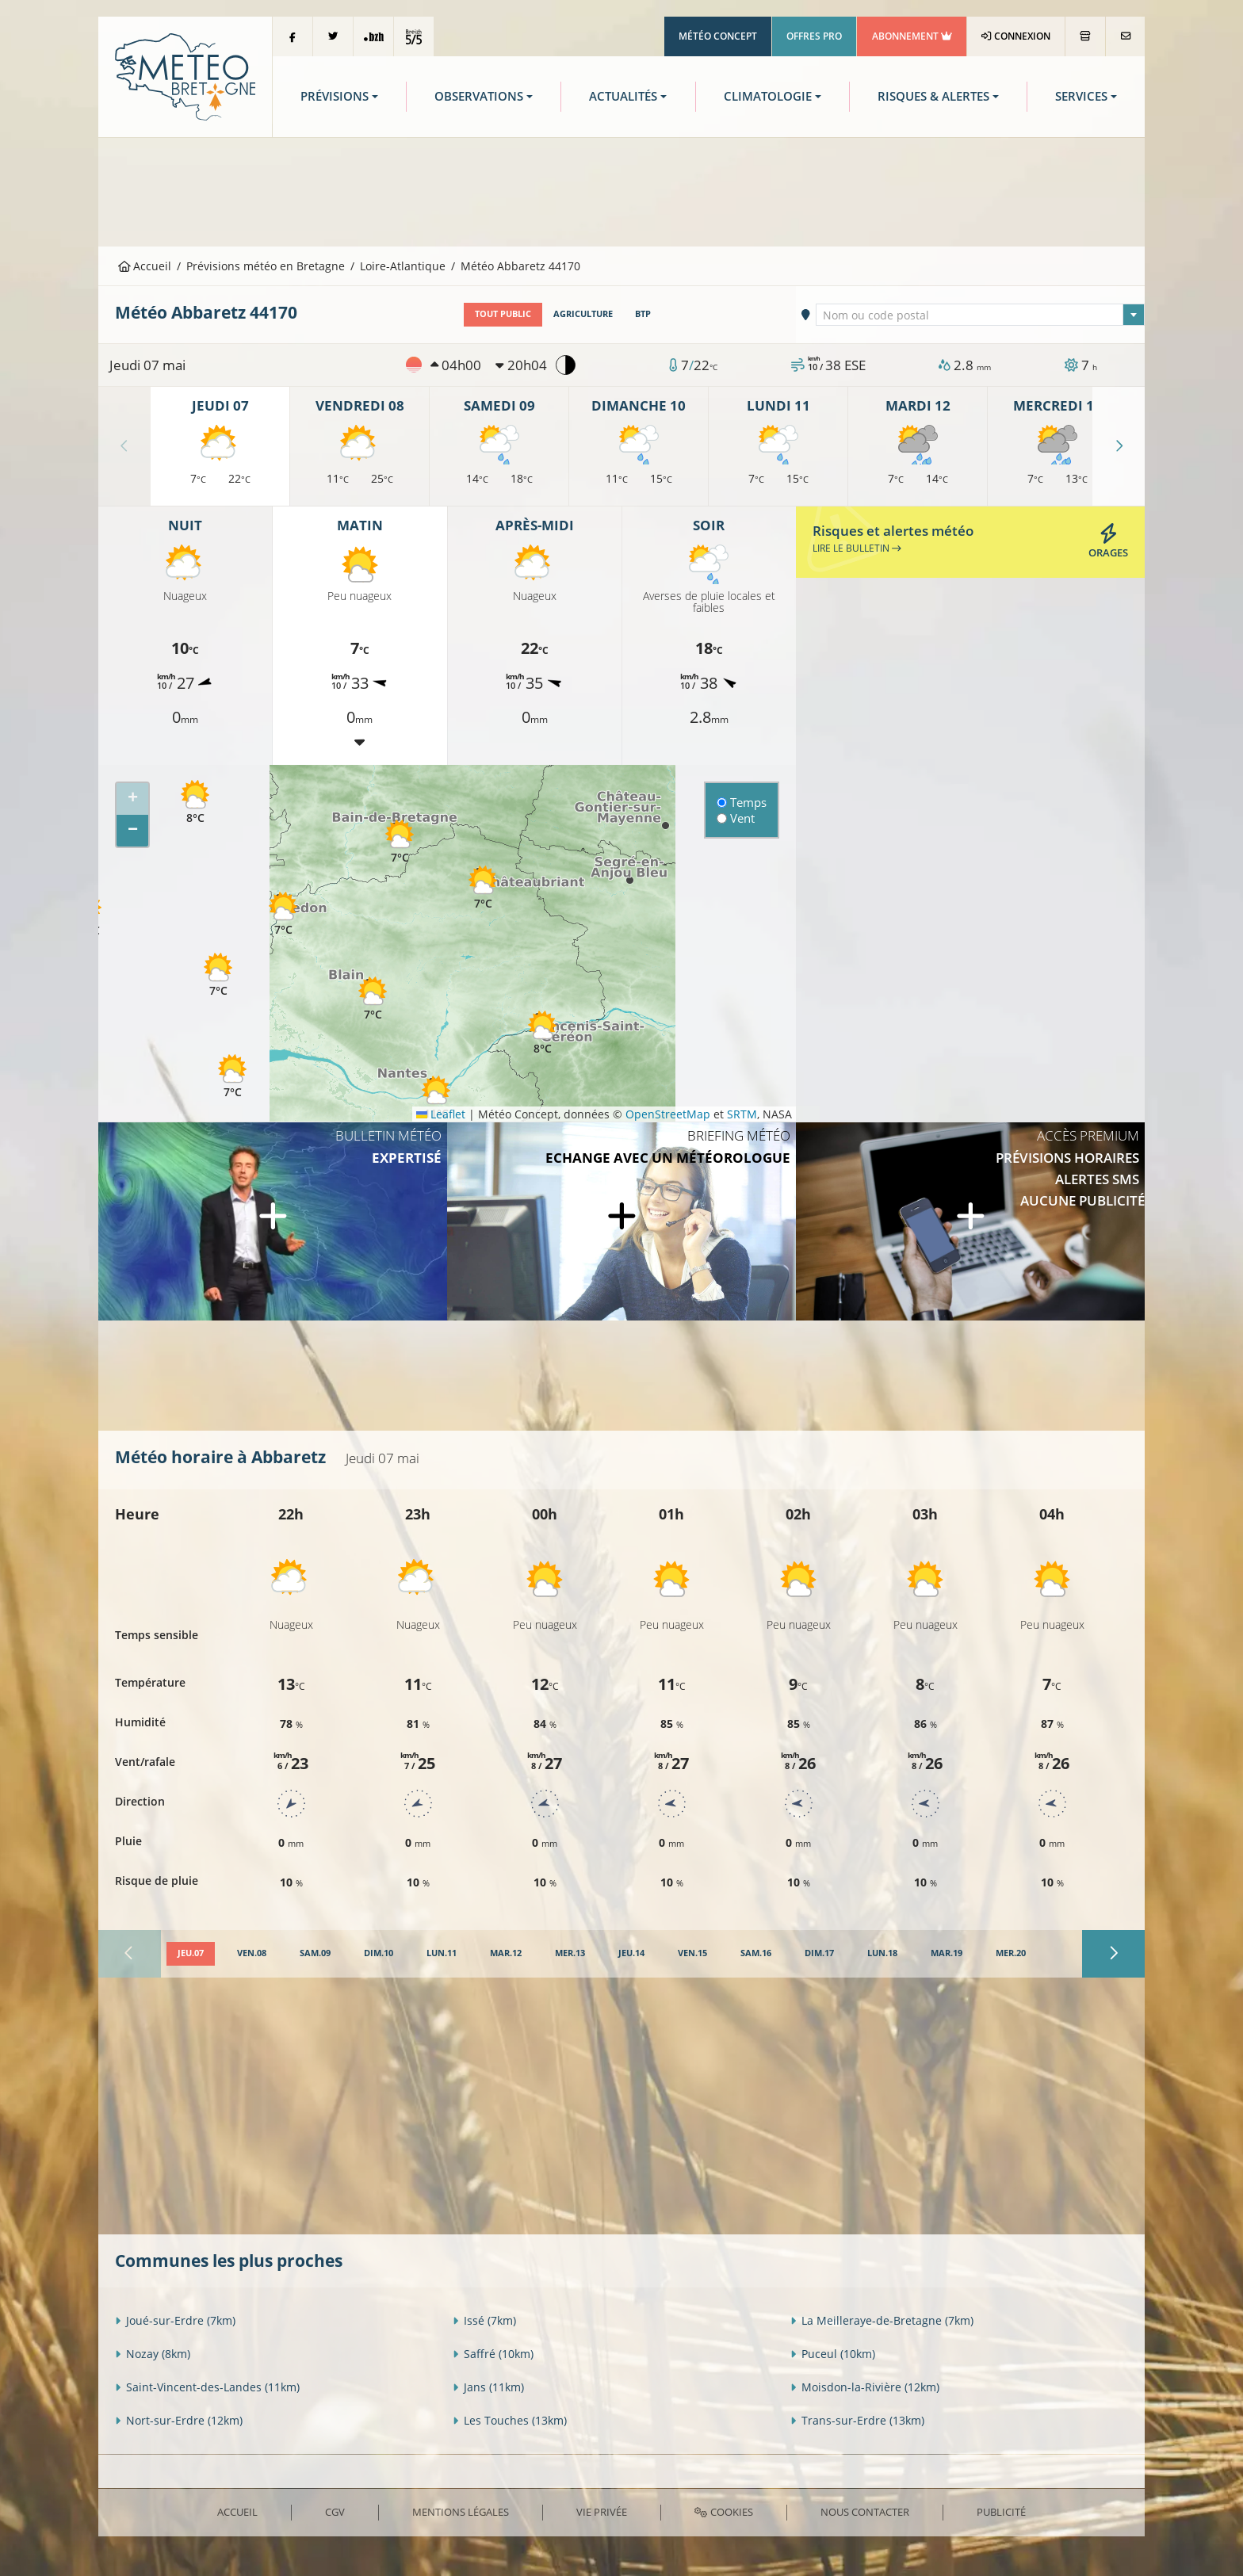 This screenshot has height=2576, width=1243. What do you see at coordinates (623, 96) in the screenshot?
I see `Actualités [button]` at bounding box center [623, 96].